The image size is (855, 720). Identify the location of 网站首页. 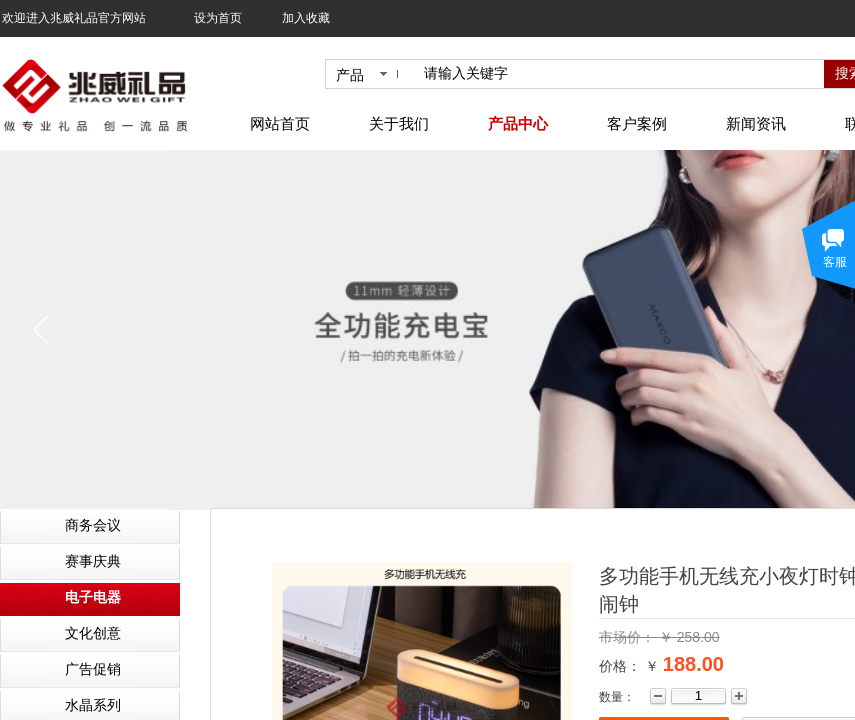
(280, 124).